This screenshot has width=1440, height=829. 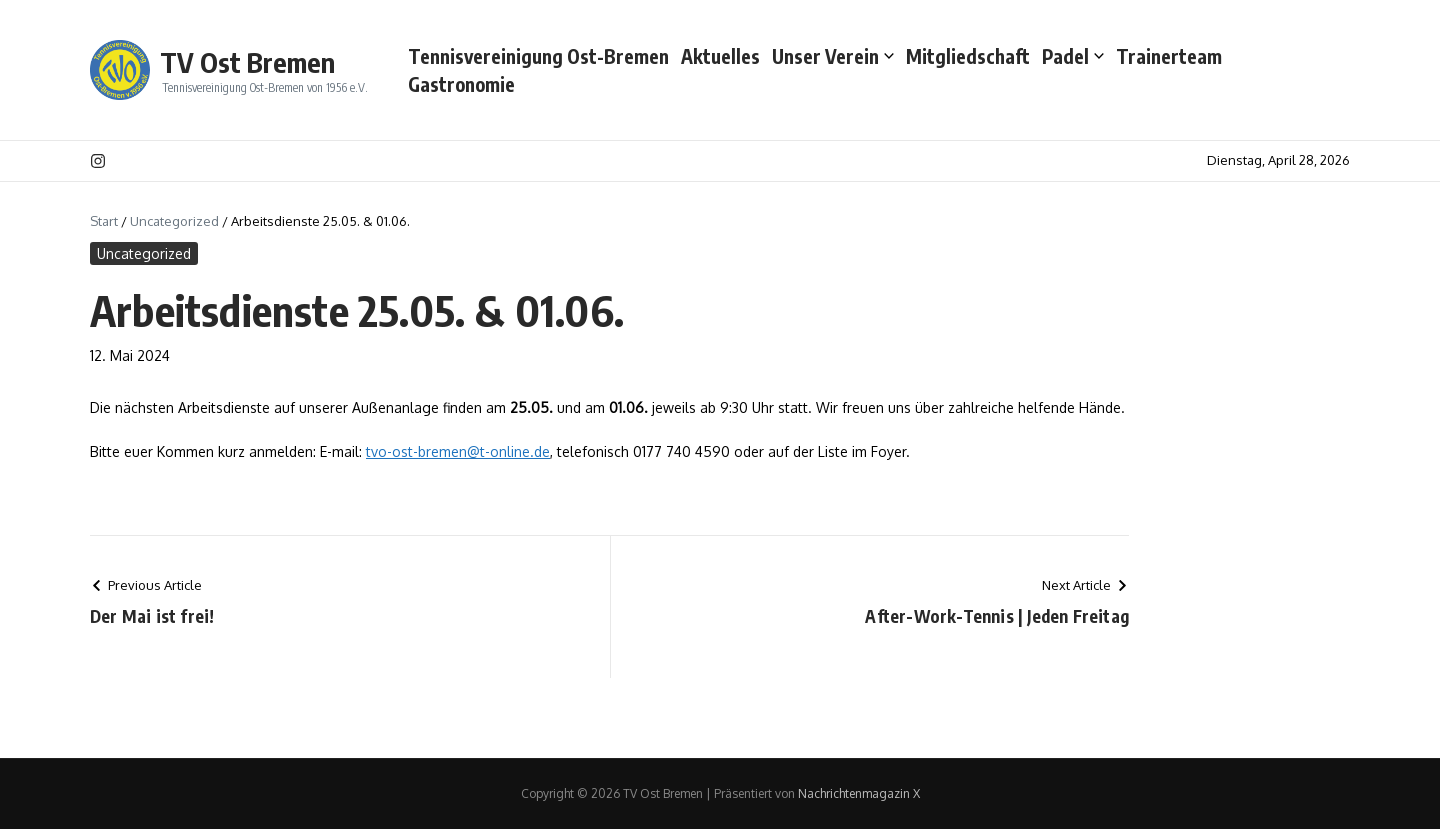 What do you see at coordinates (833, 56) in the screenshot?
I see `Unser Verein` at bounding box center [833, 56].